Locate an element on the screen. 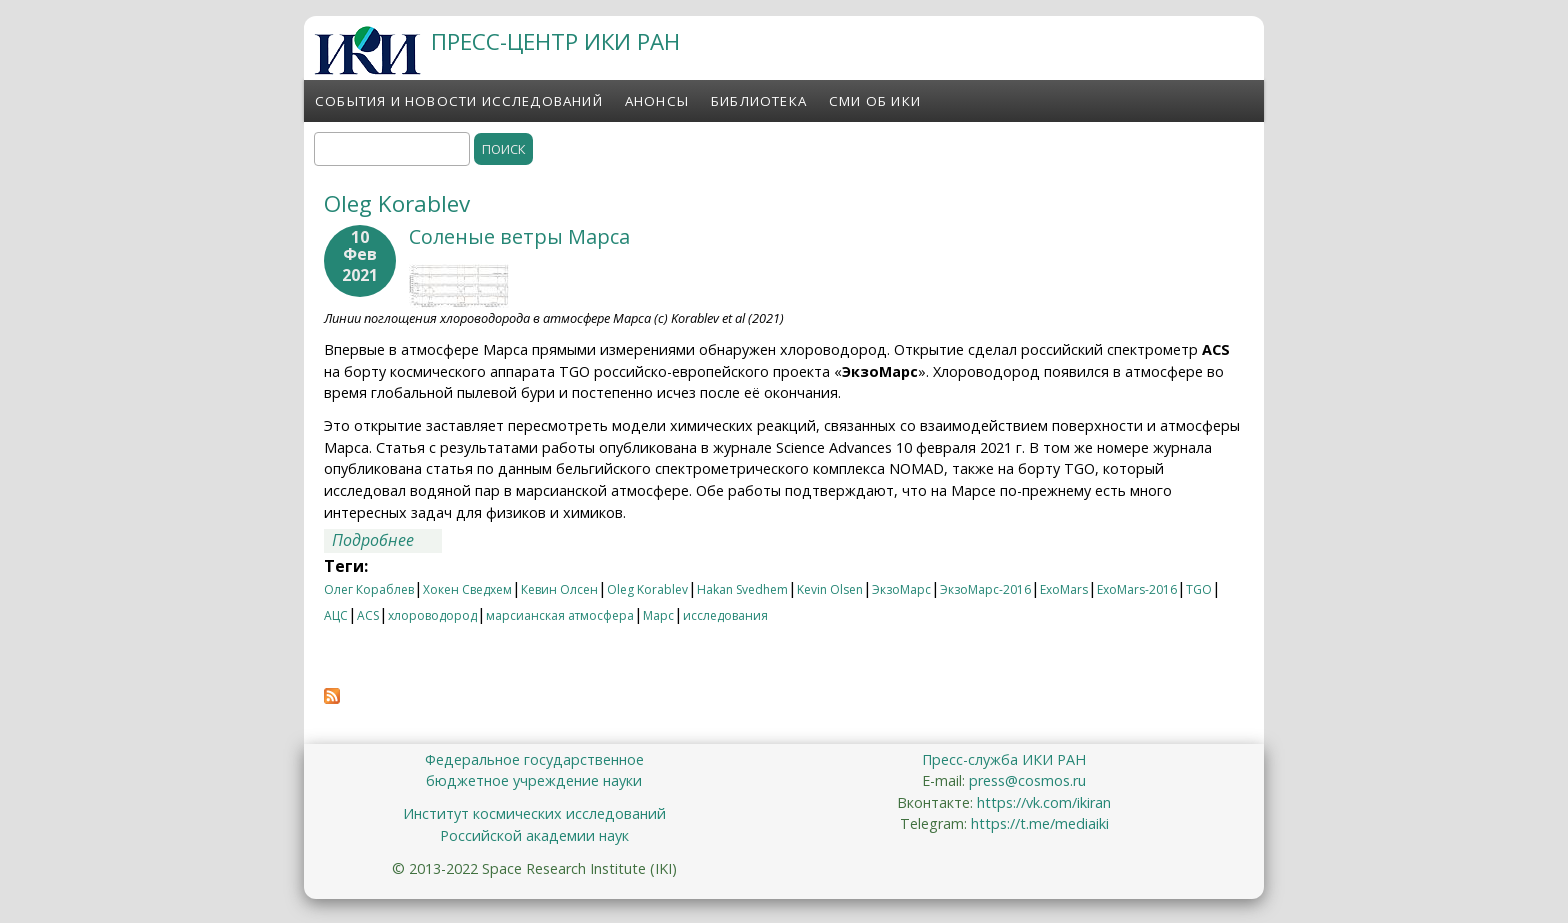 The height and width of the screenshot is (923, 1568). ПРЕСС-ЦЕНТР ИКИ РАН is located at coordinates (555, 41).